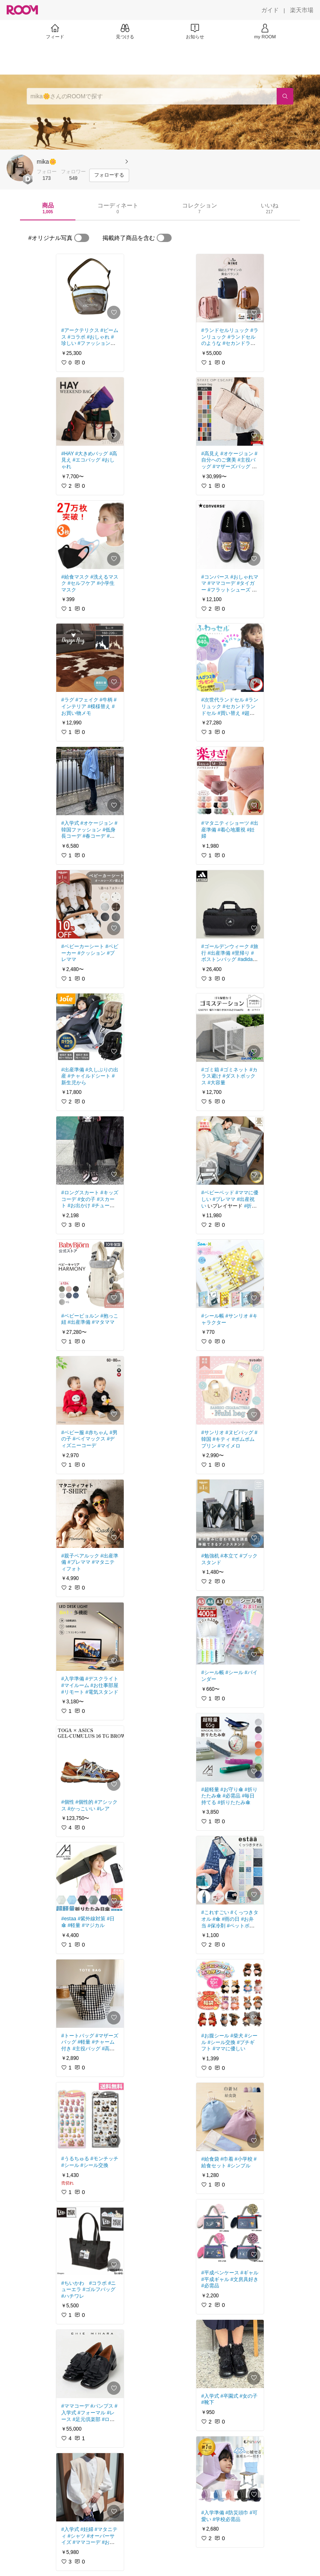 This screenshot has width=320, height=2576. What do you see at coordinates (81, 238) in the screenshot?
I see `[switch]` at bounding box center [81, 238].